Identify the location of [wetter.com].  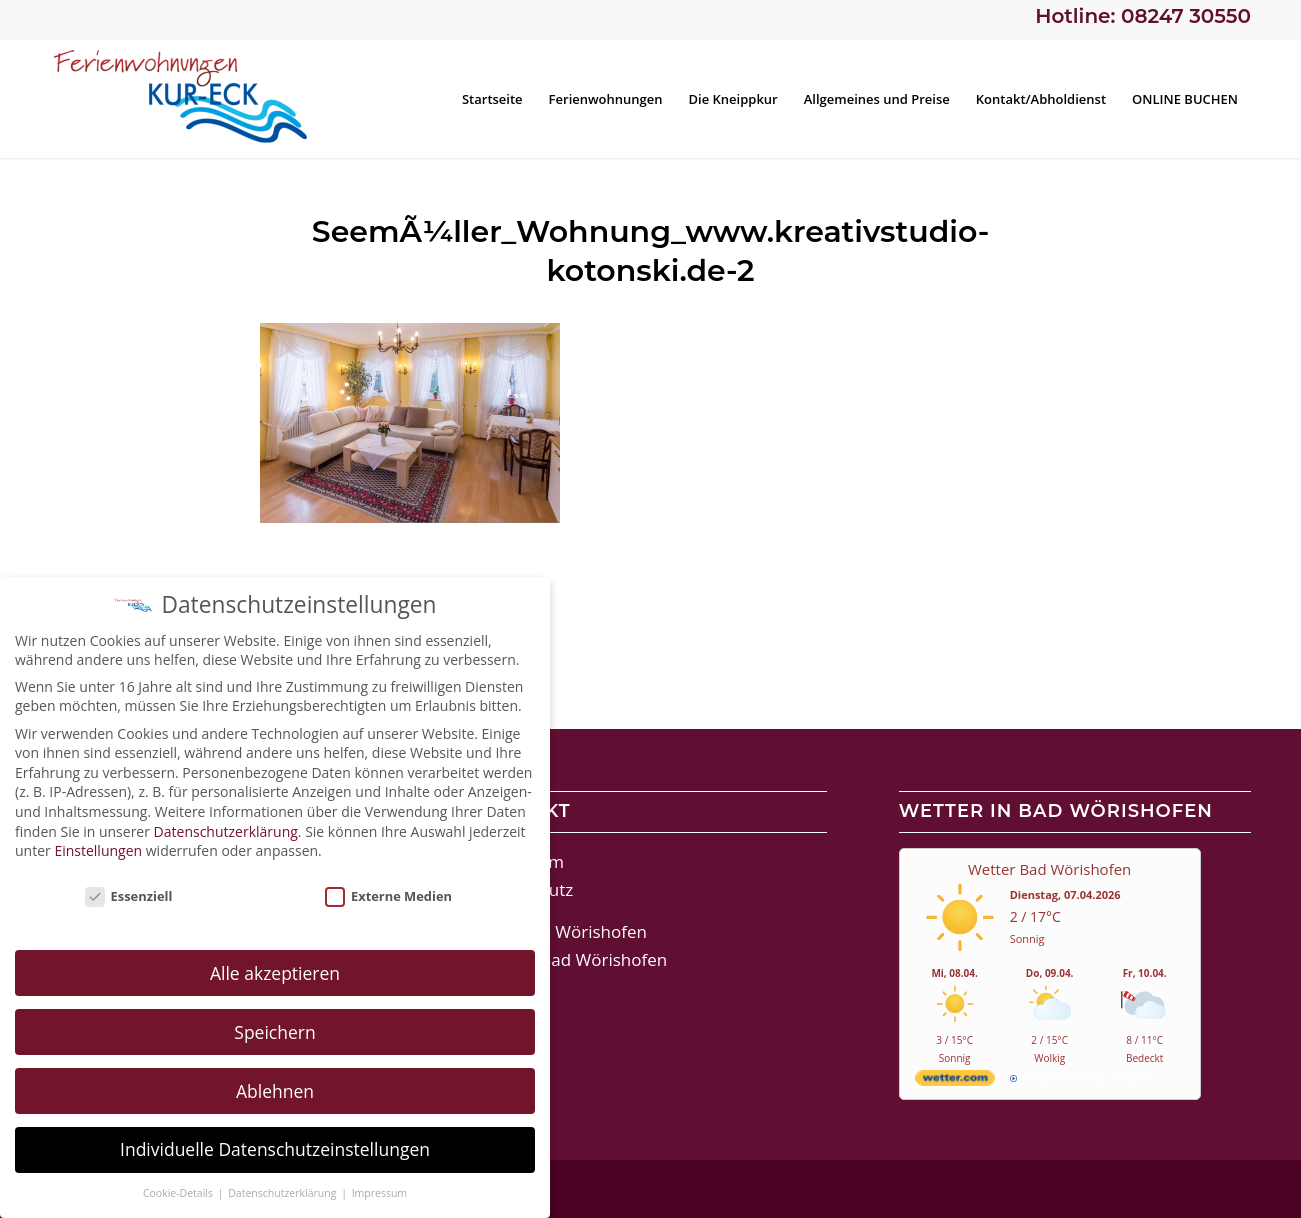
(955, 1081).